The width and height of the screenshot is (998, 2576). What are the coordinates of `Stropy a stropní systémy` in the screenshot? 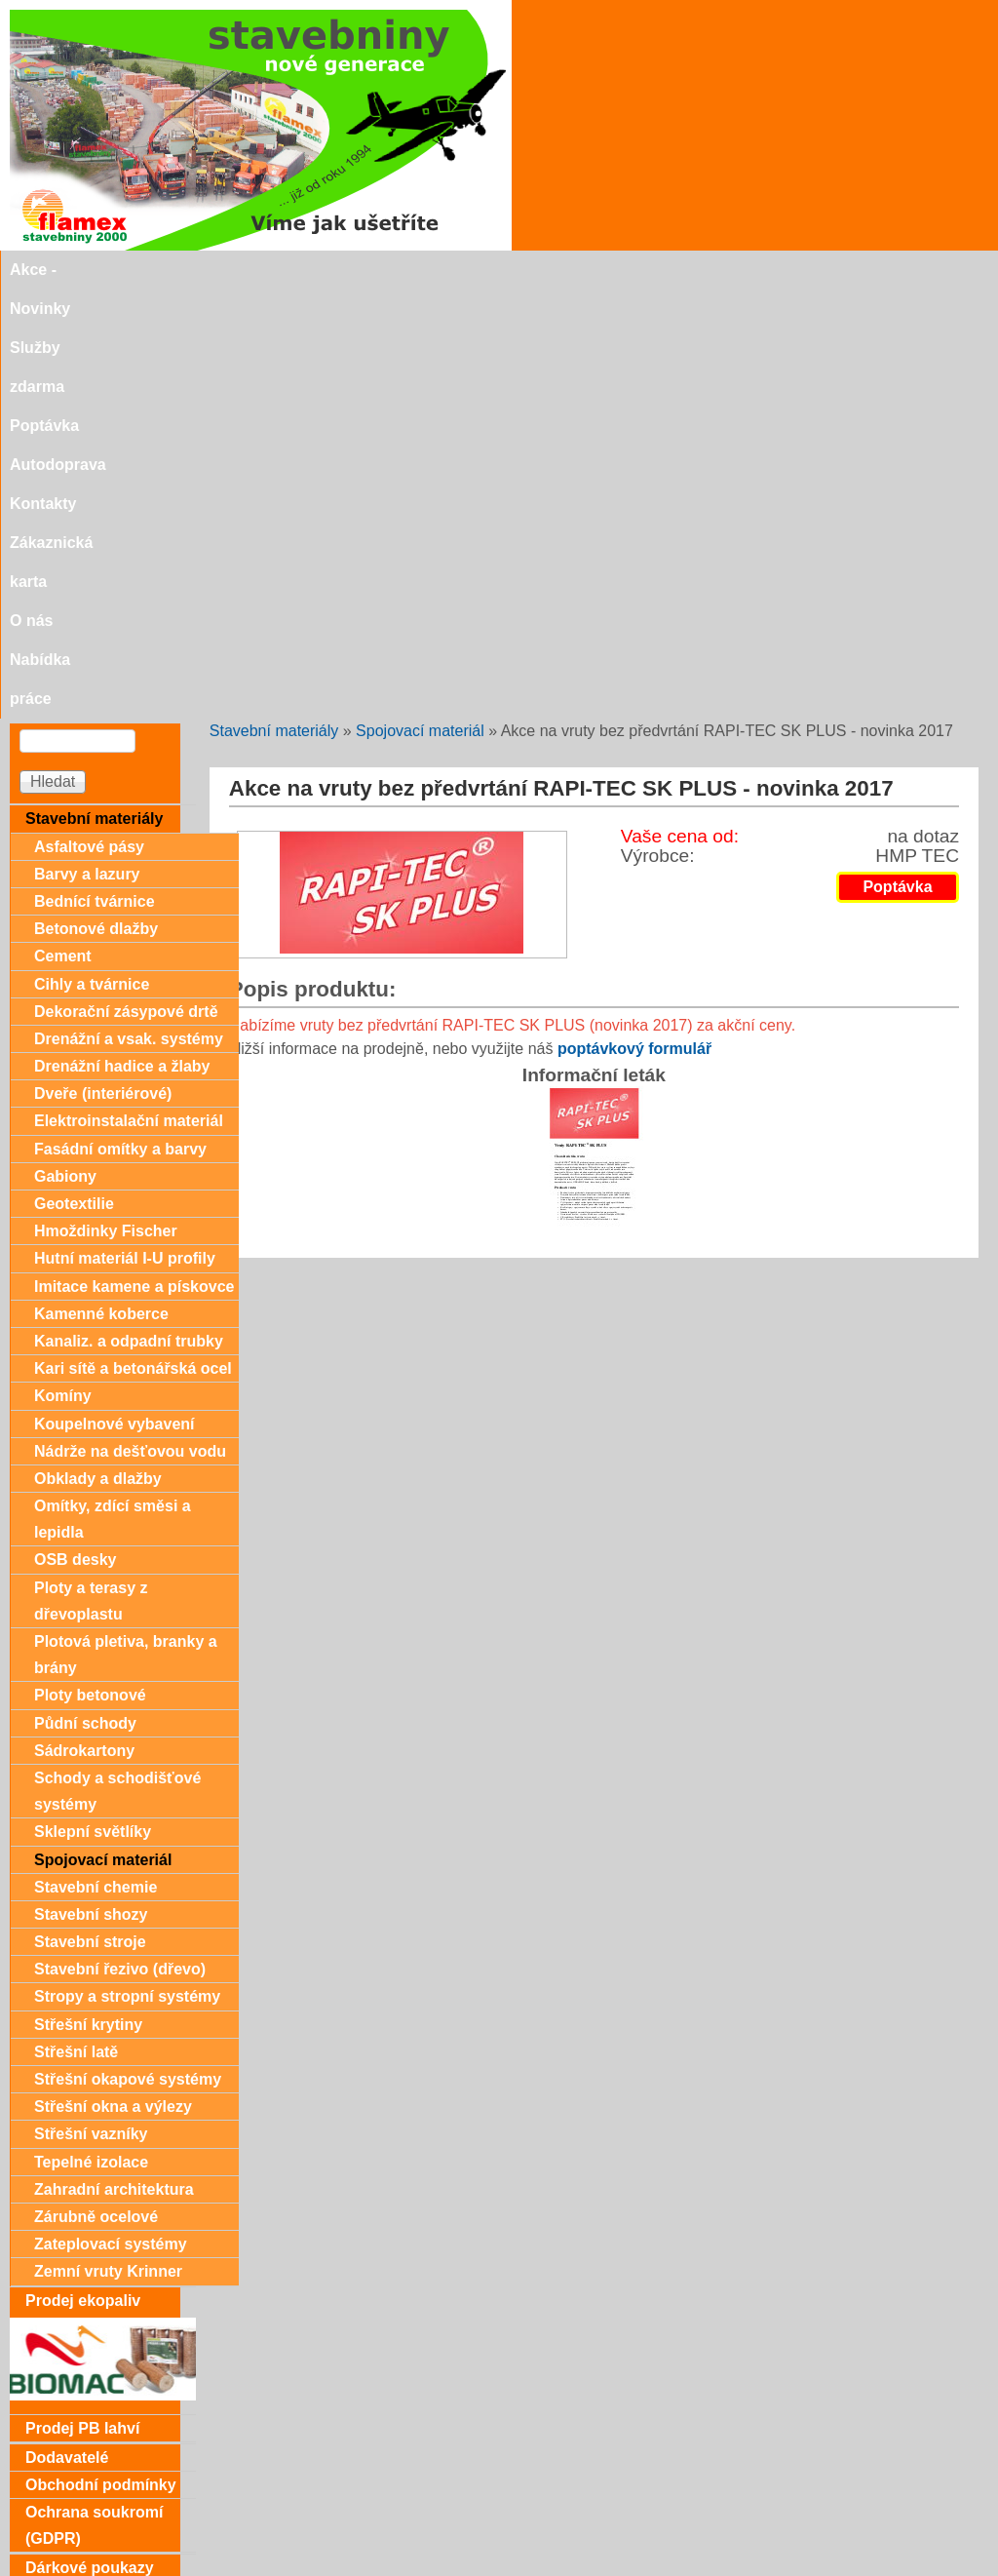 It's located at (127, 1567).